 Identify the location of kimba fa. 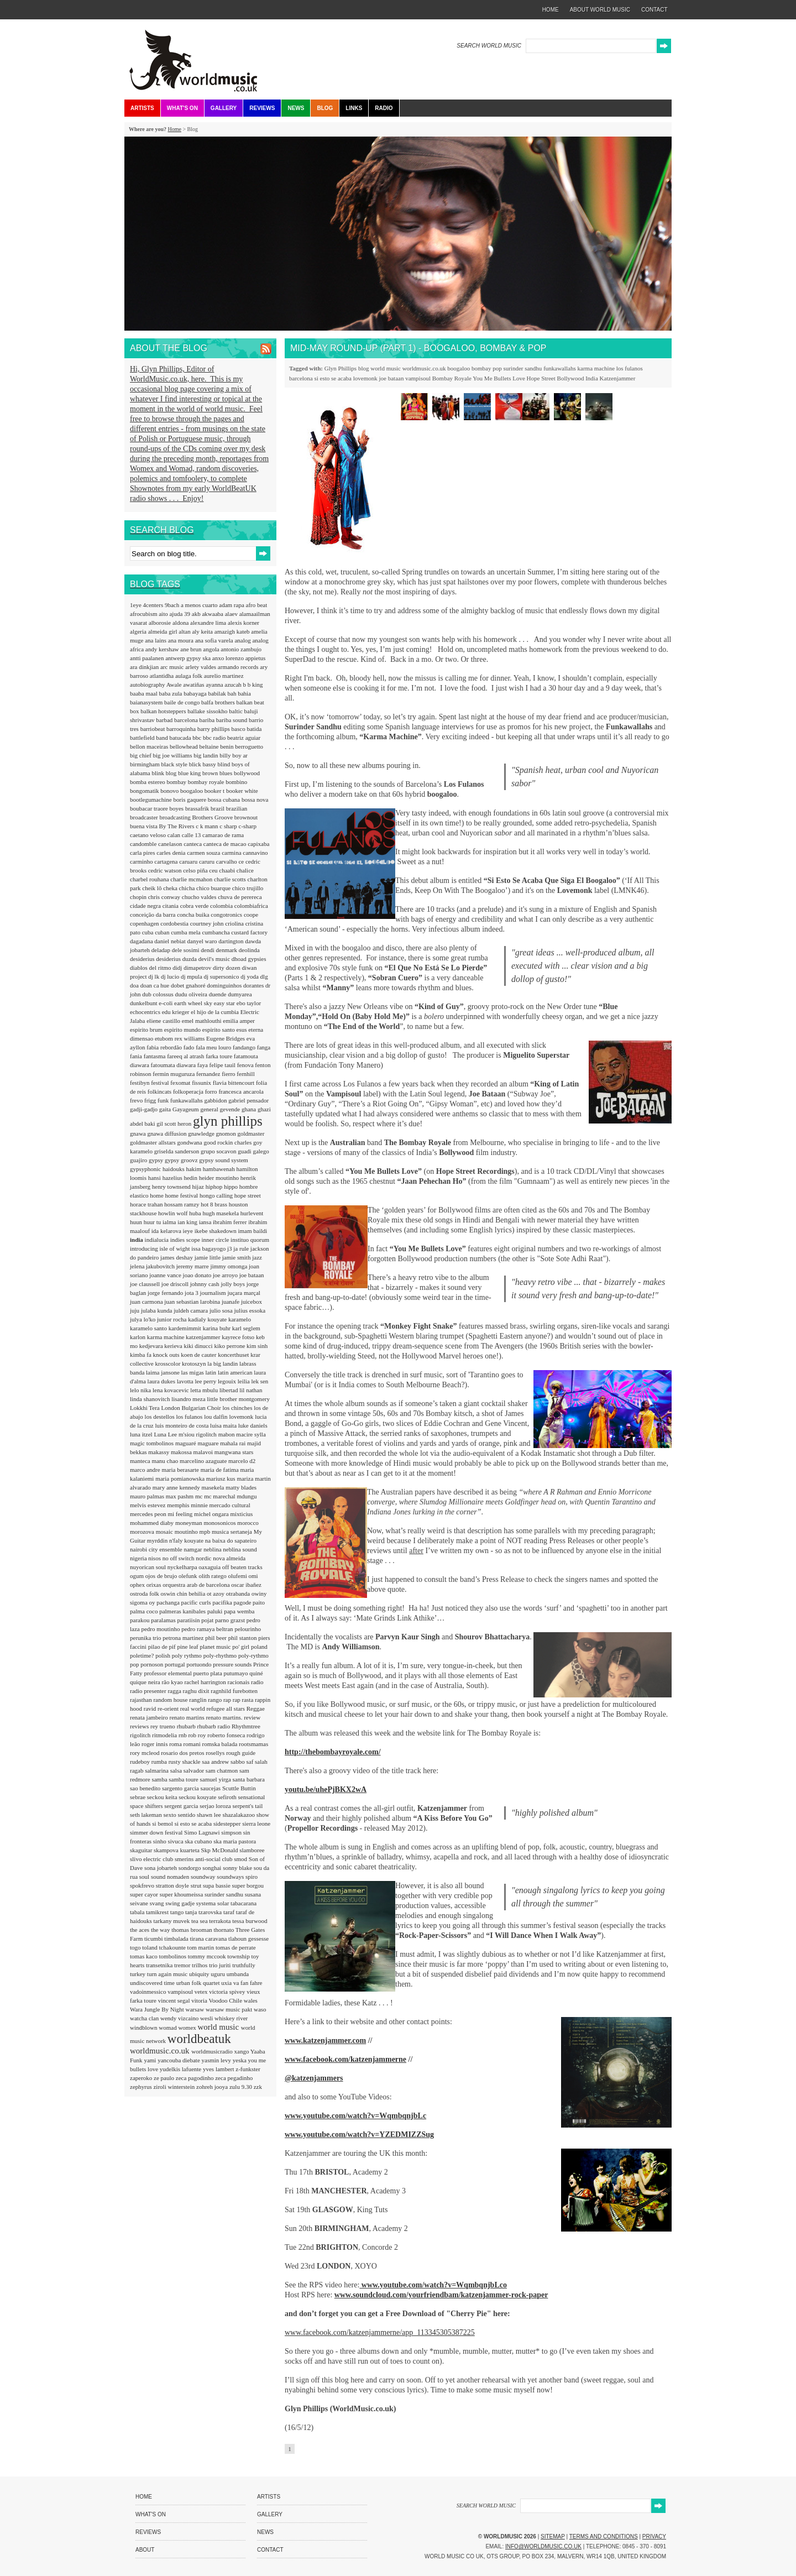
(141, 1354).